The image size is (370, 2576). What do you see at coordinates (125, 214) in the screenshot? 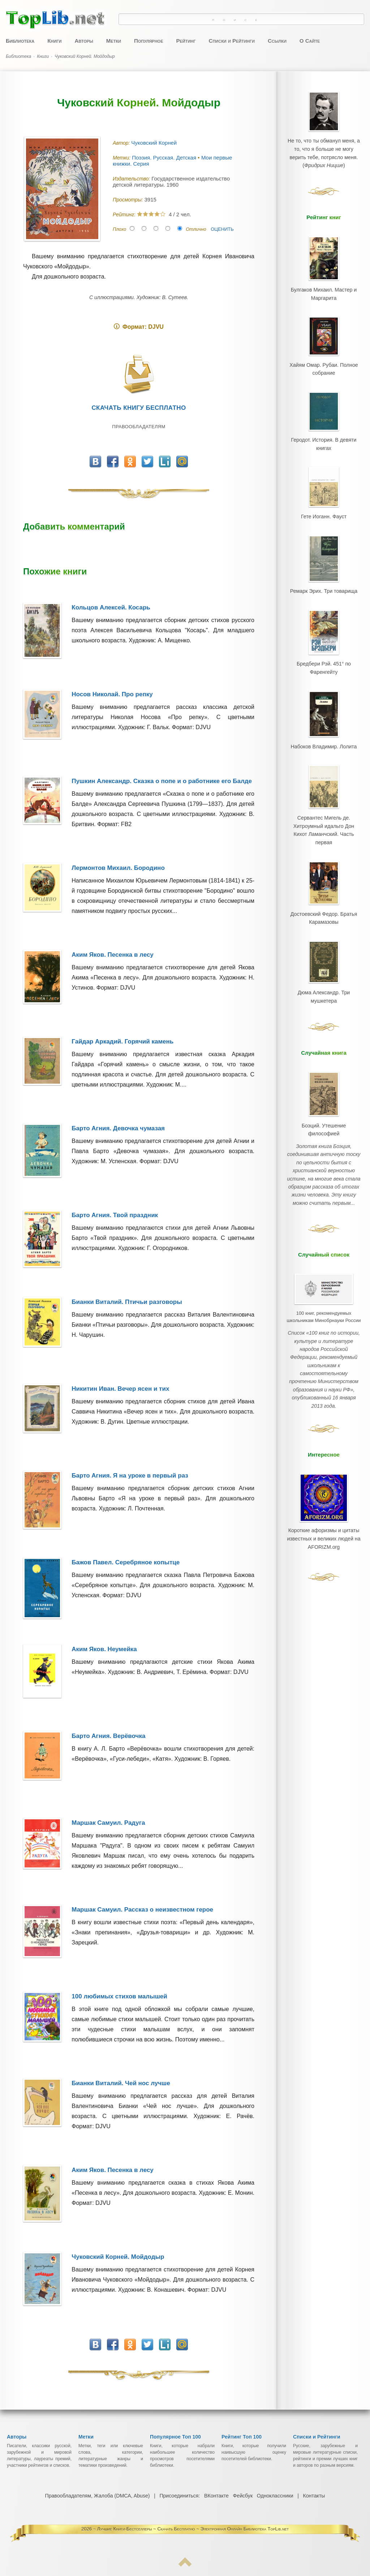
I see `Рейтинг:` at bounding box center [125, 214].